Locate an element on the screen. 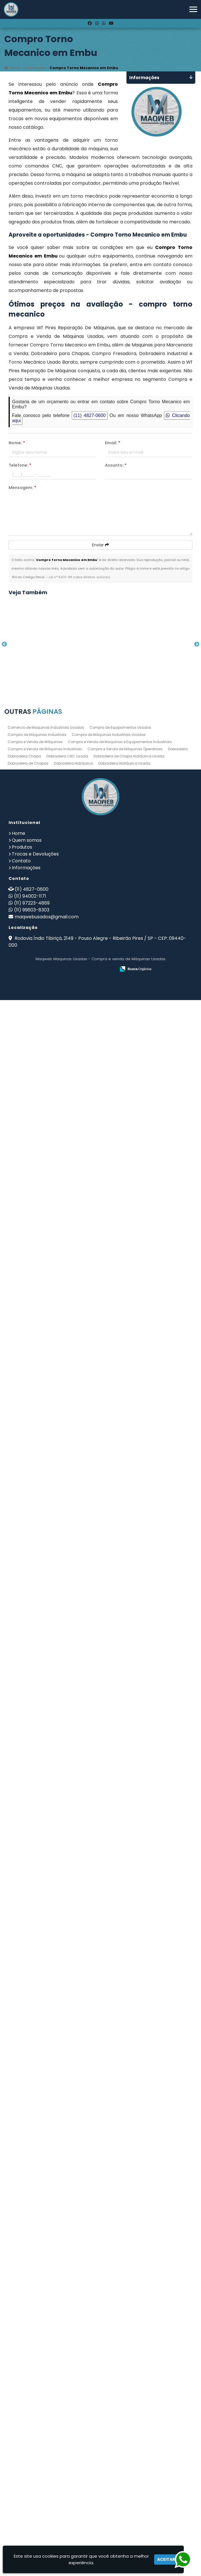 Image resolution: width=201 pixels, height=2576 pixels. [button] is located at coordinates (193, 9).